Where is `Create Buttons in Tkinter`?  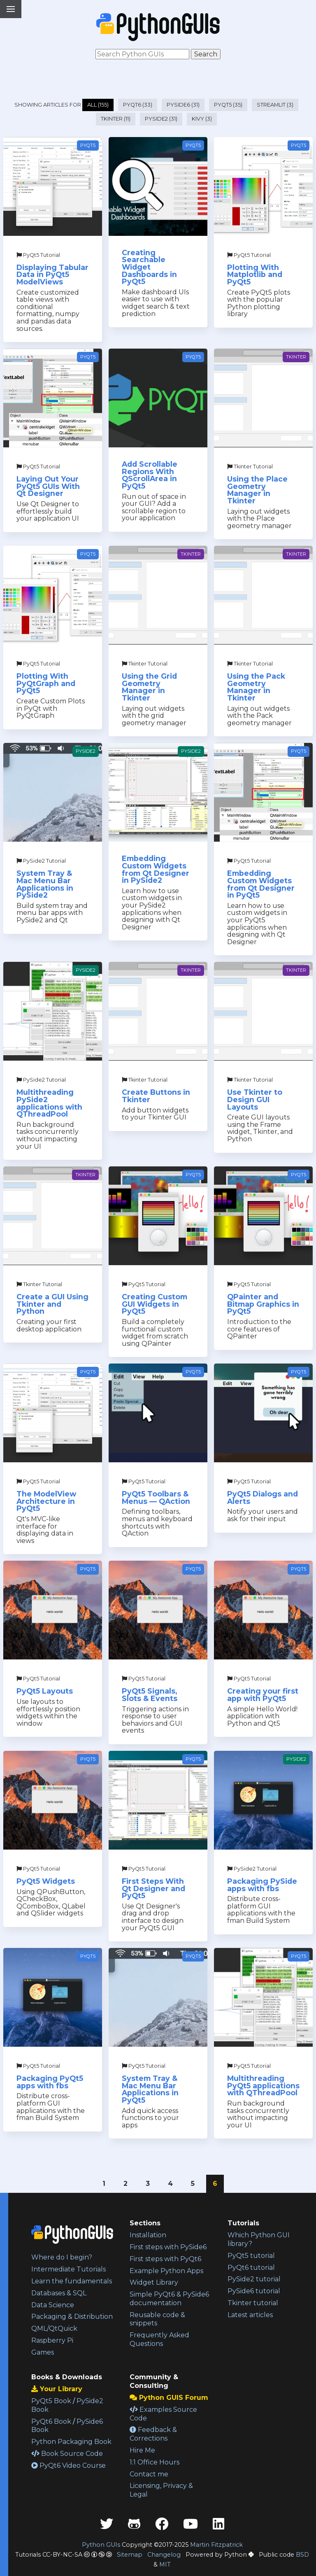
Create Buttons in Tkinter is located at coordinates (156, 1096).